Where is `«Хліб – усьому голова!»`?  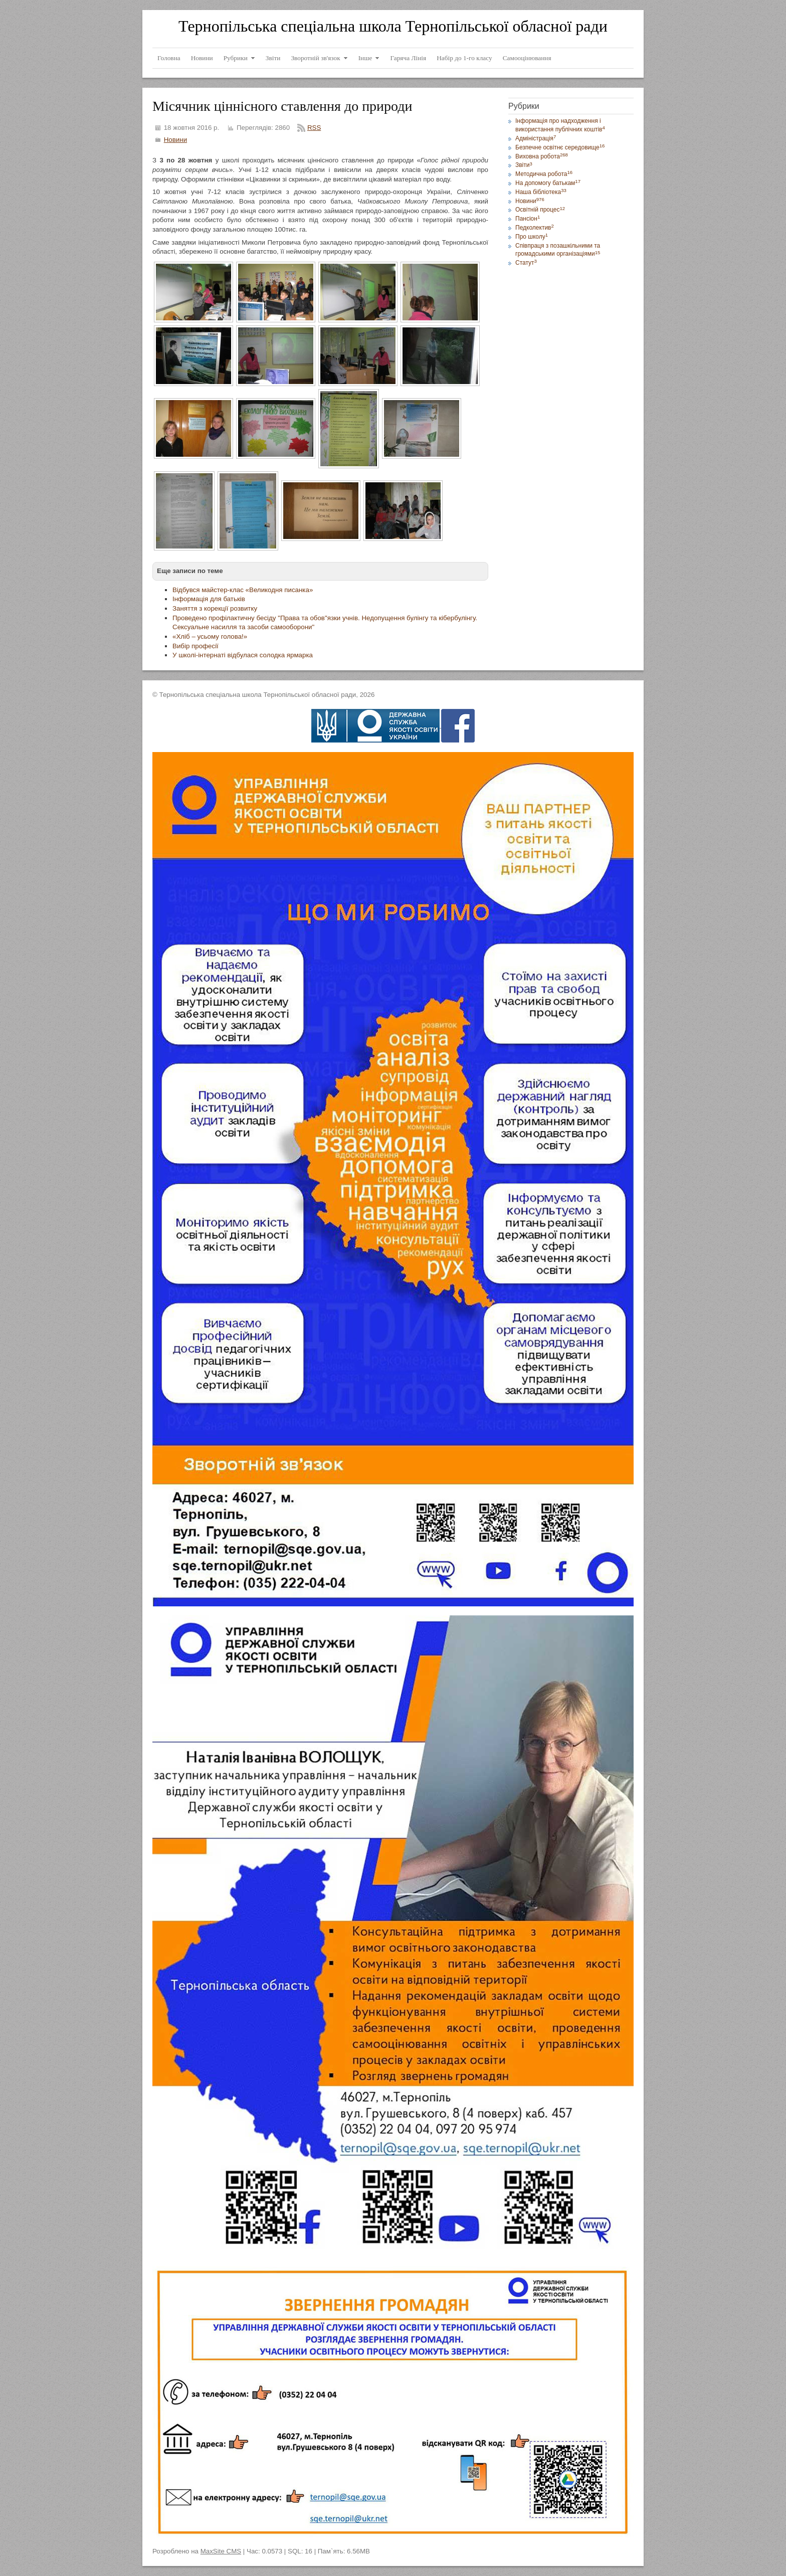
«Хліб – усьому голова!» is located at coordinates (209, 636).